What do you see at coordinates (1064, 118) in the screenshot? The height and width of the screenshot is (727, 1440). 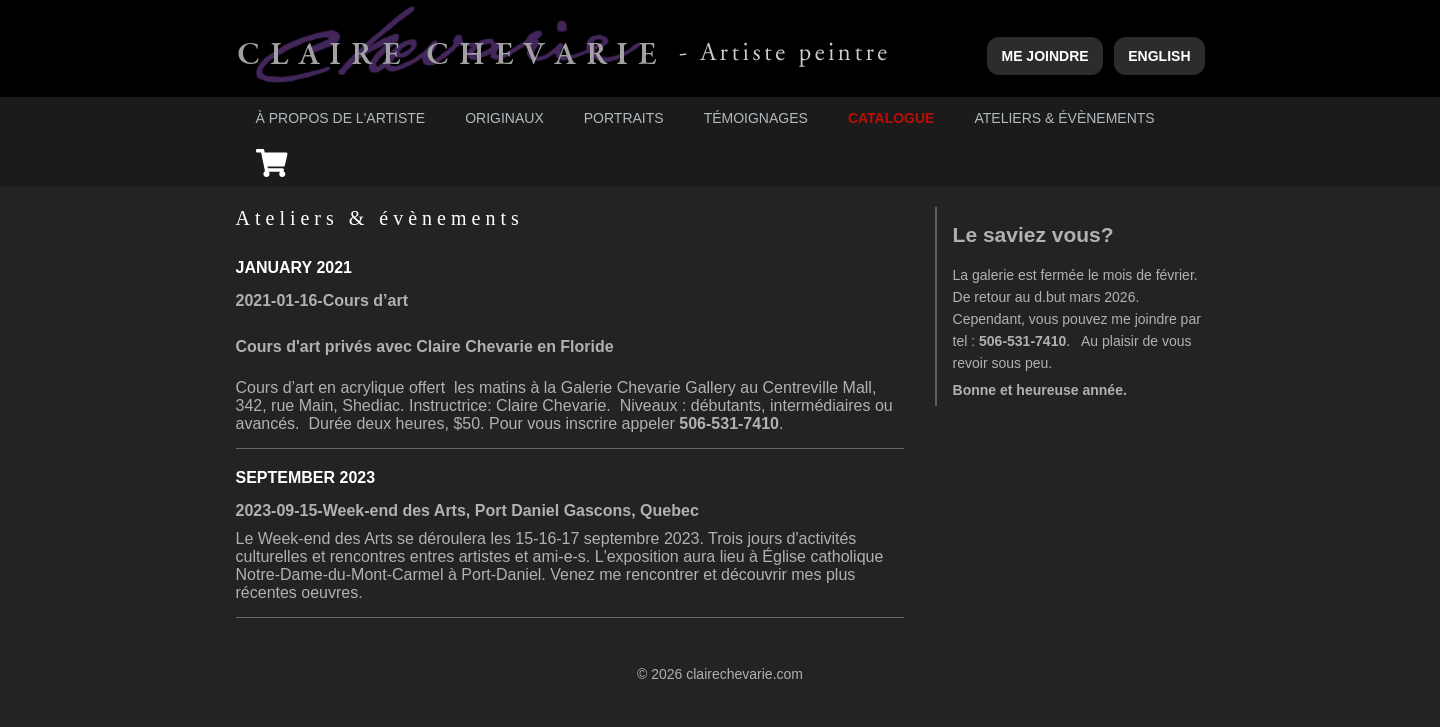 I see `Ateliers & évènements` at bounding box center [1064, 118].